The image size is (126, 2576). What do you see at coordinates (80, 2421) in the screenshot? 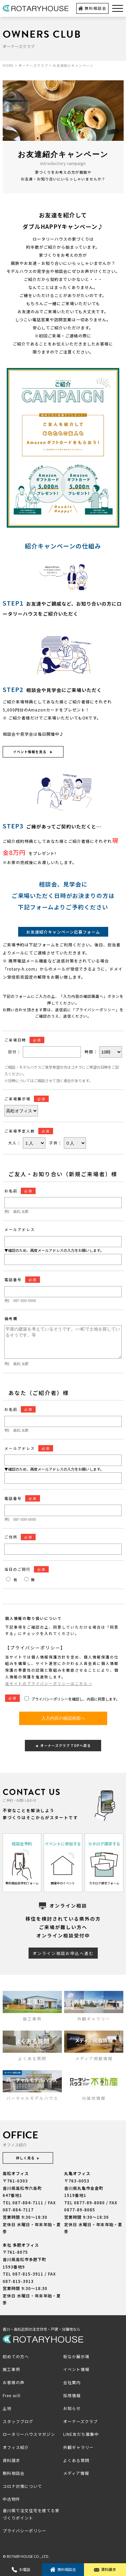
I see `オーナーズクラブ` at bounding box center [80, 2421].